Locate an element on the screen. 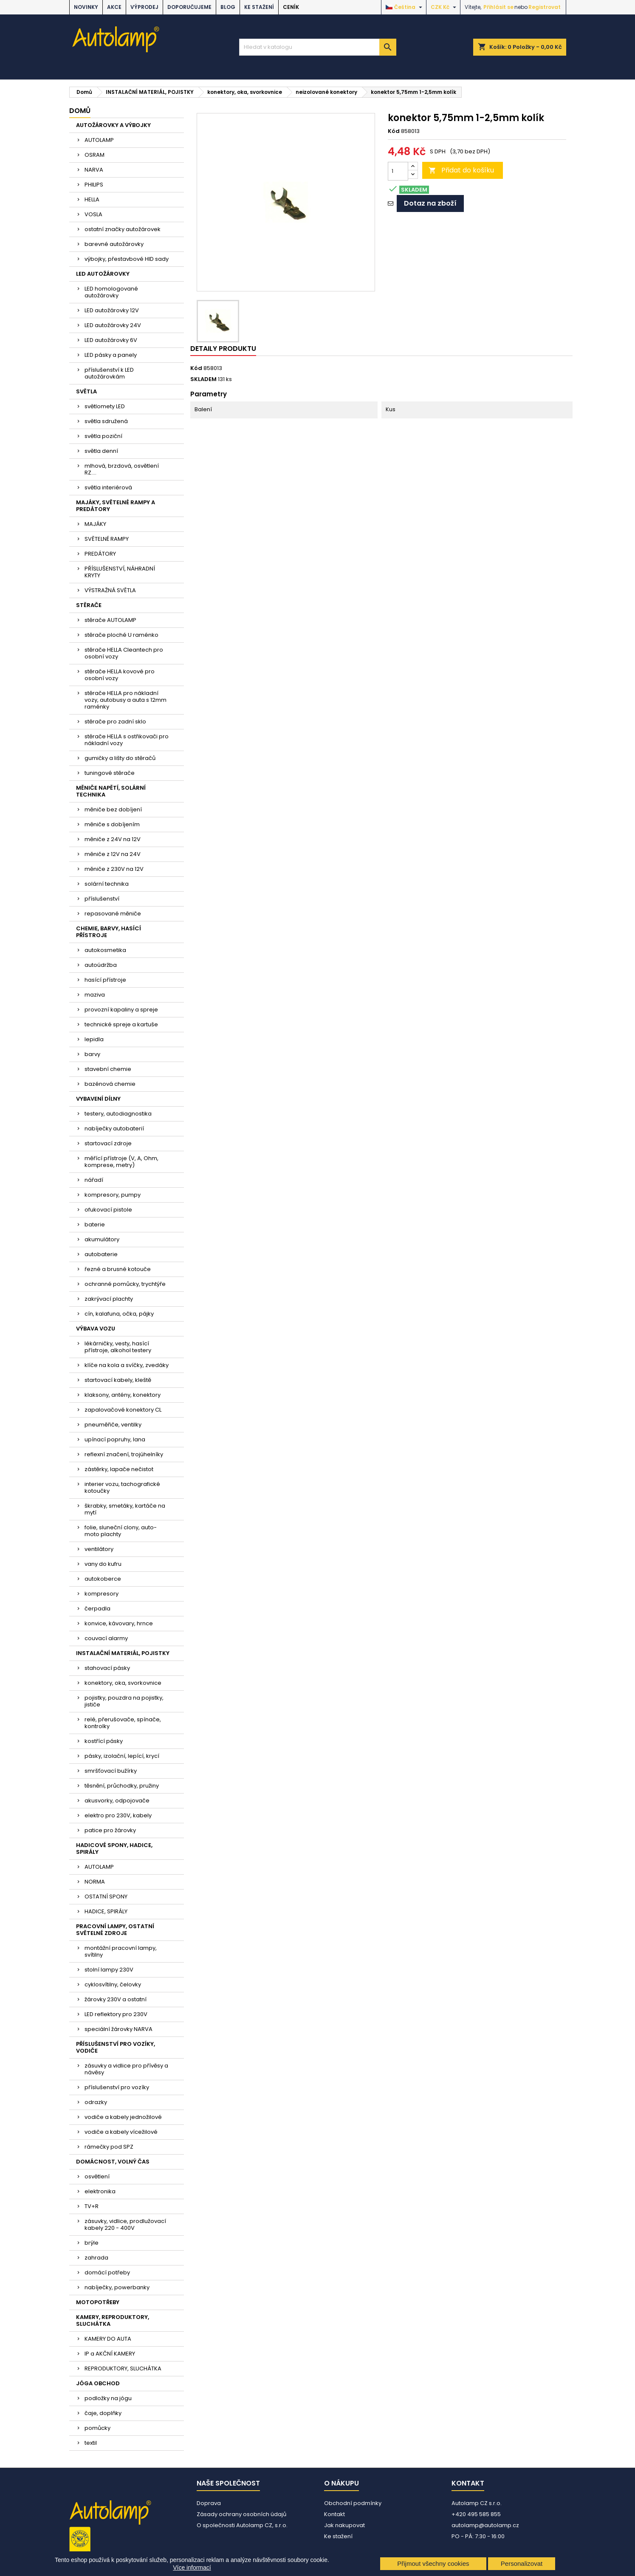 This screenshot has height=2576, width=635. zakrývací plachty is located at coordinates (109, 1299).